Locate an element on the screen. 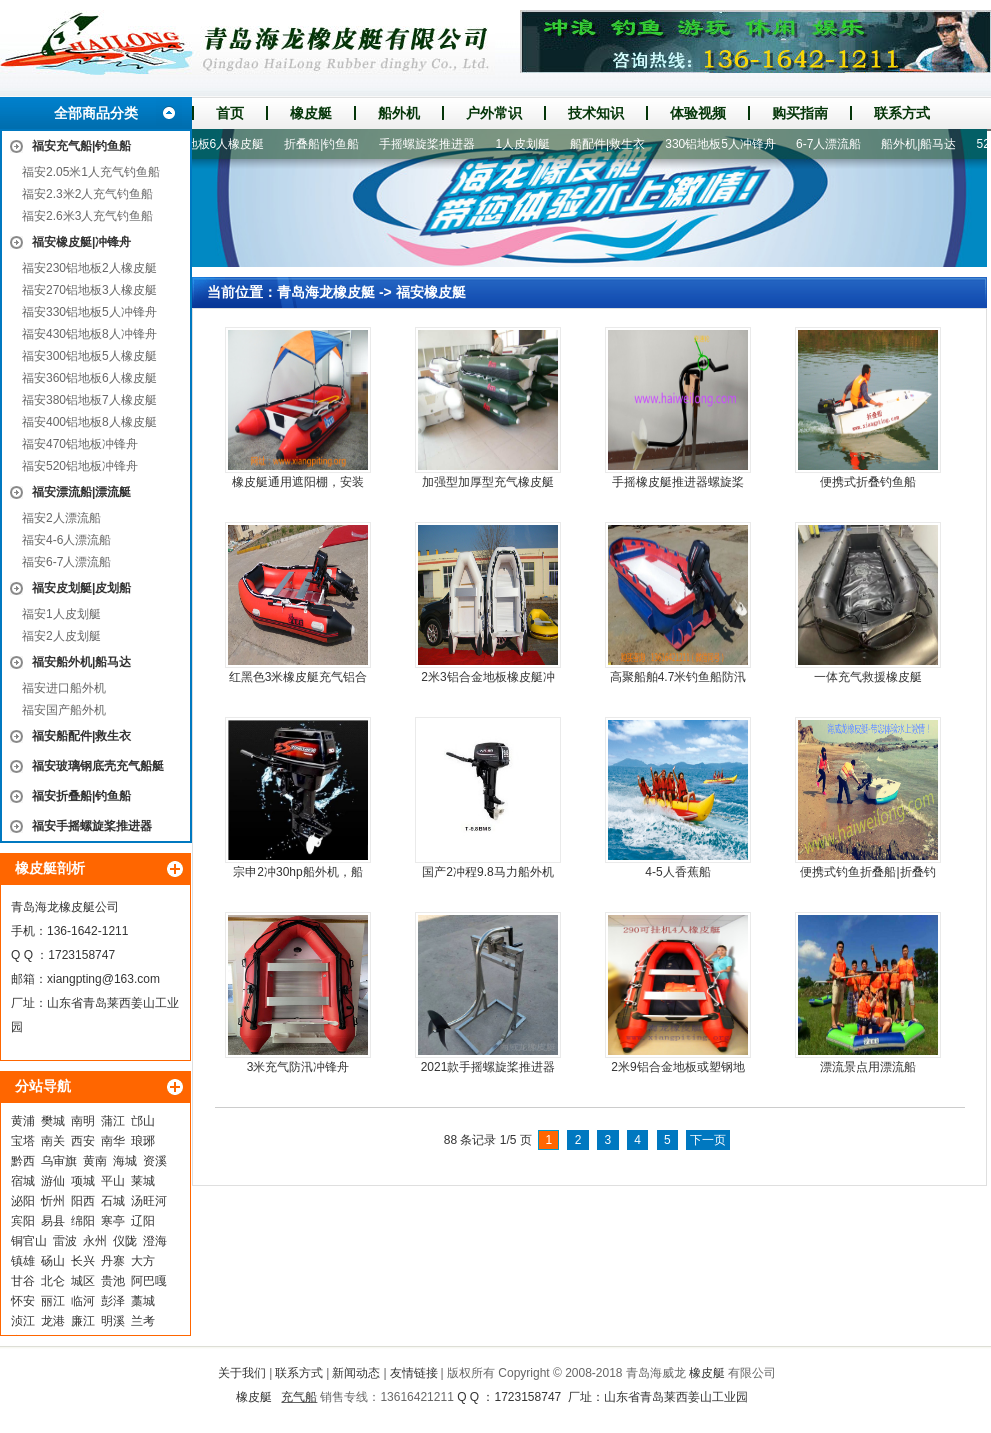 The height and width of the screenshot is (1433, 991). 关于我们 is located at coordinates (242, 1373).